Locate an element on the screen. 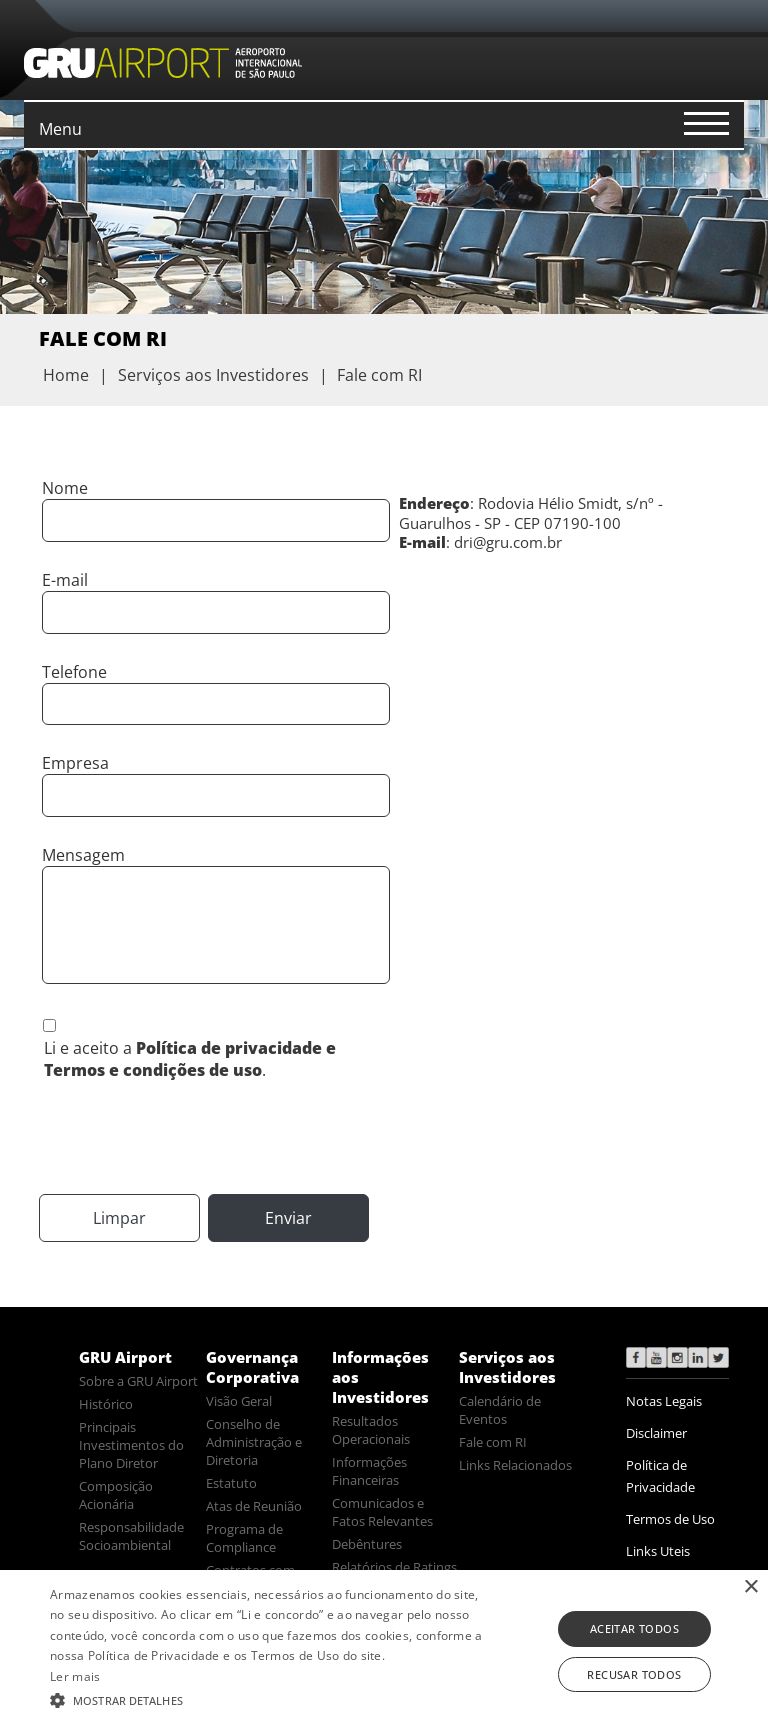 This screenshot has width=768, height=1733. Li e aceito a . is located at coordinates (190, 1059).